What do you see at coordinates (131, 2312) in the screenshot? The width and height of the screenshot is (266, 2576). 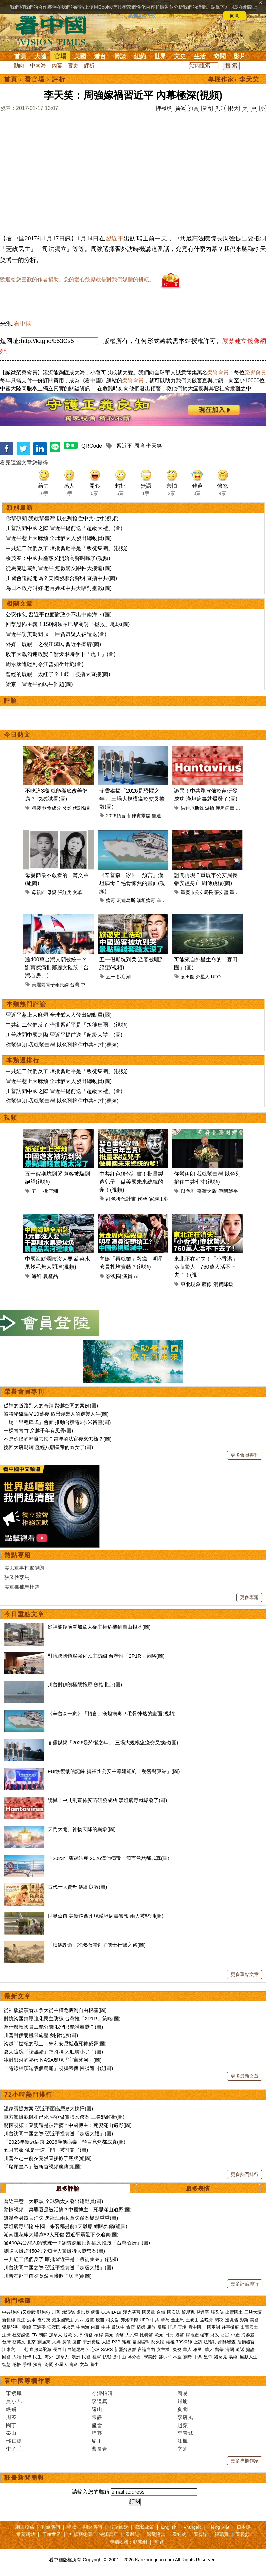 I see `漢光演習` at bounding box center [131, 2312].